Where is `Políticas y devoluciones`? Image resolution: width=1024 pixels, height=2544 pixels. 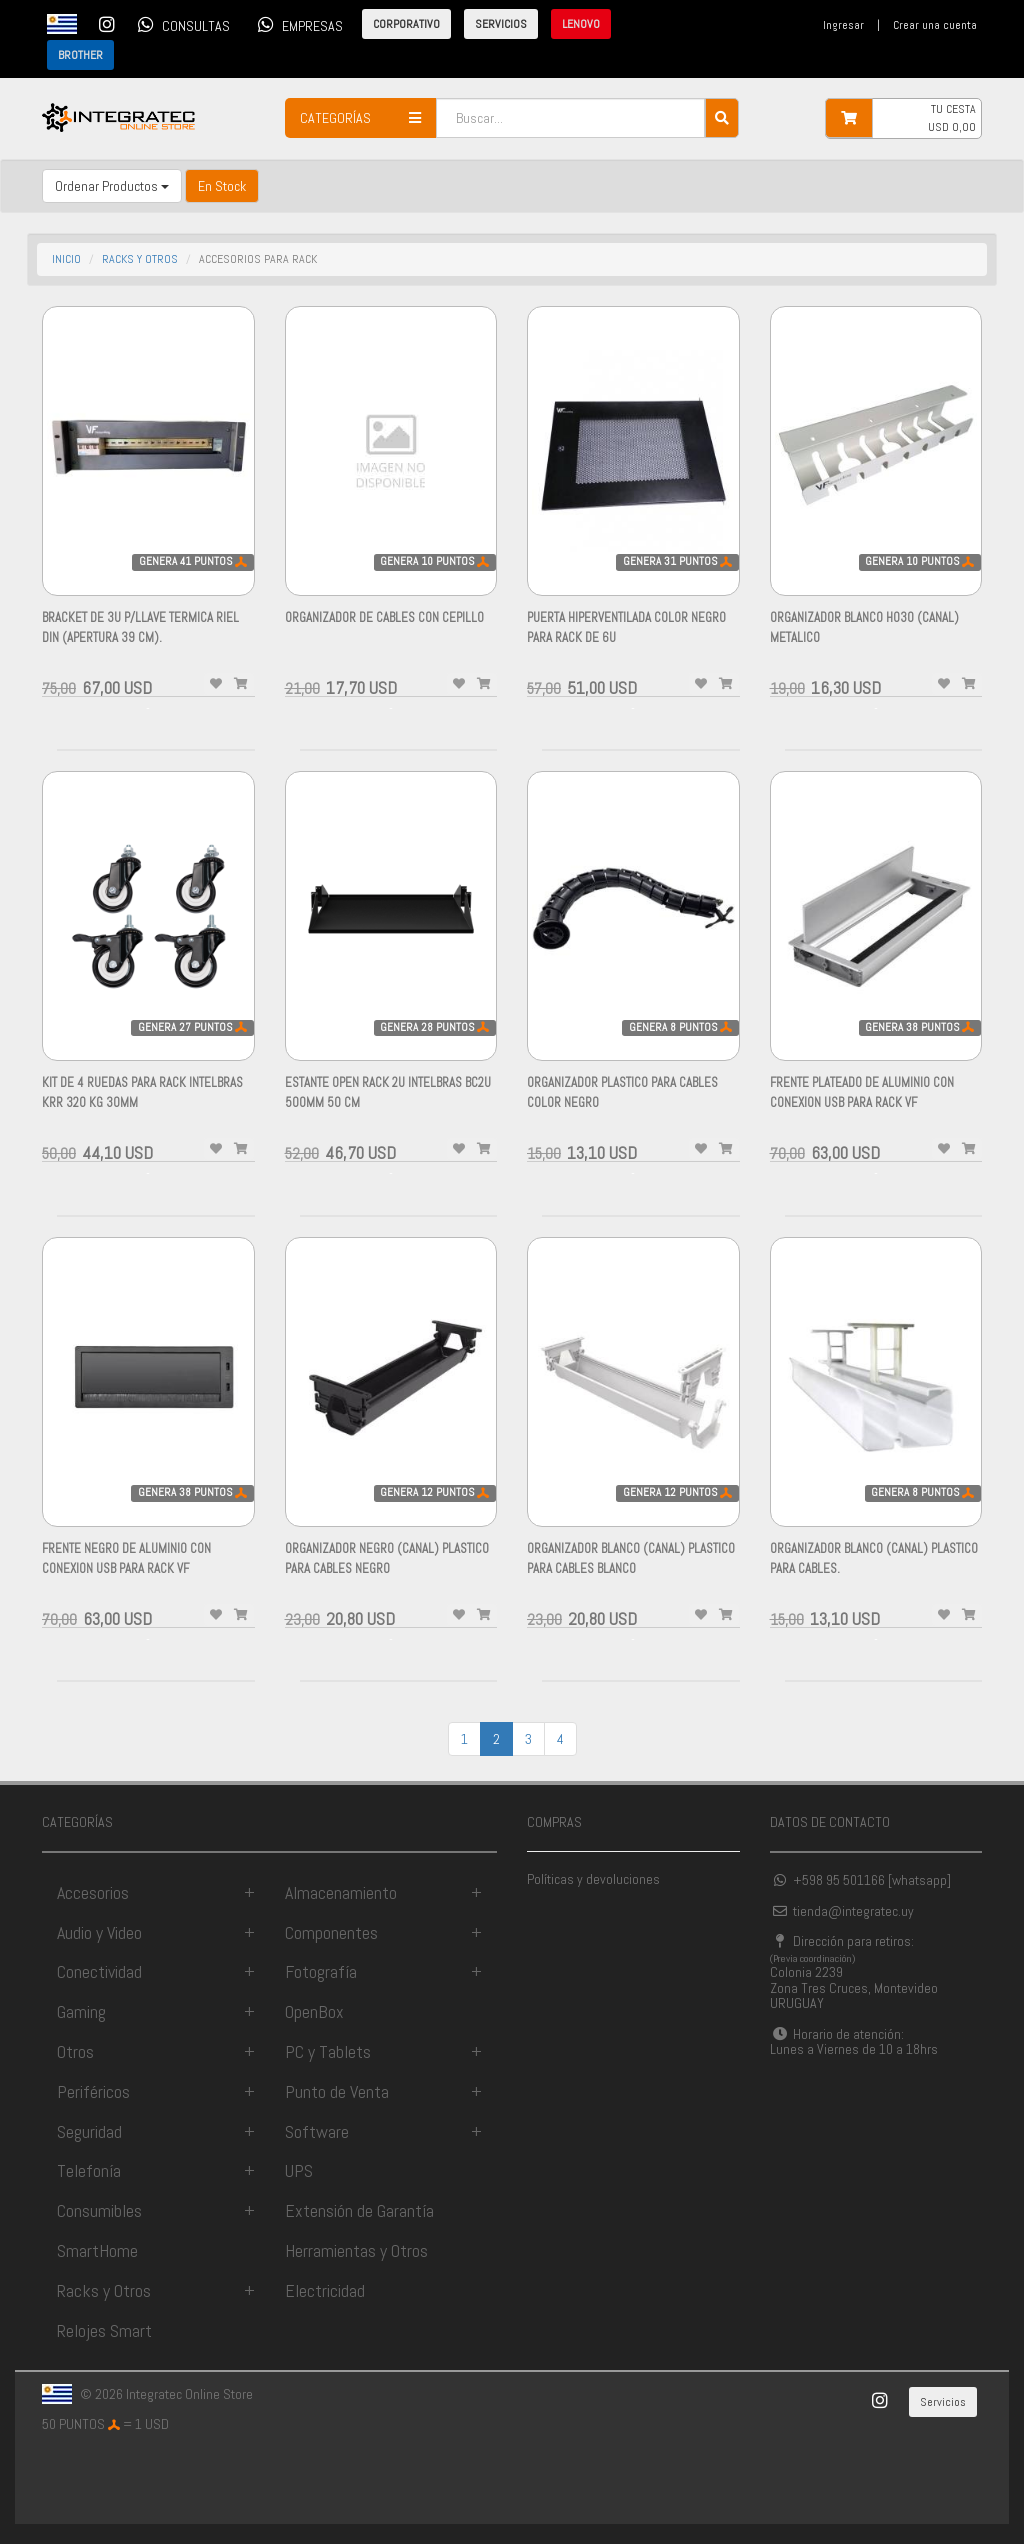
Políticas y devoluciones is located at coordinates (593, 1879).